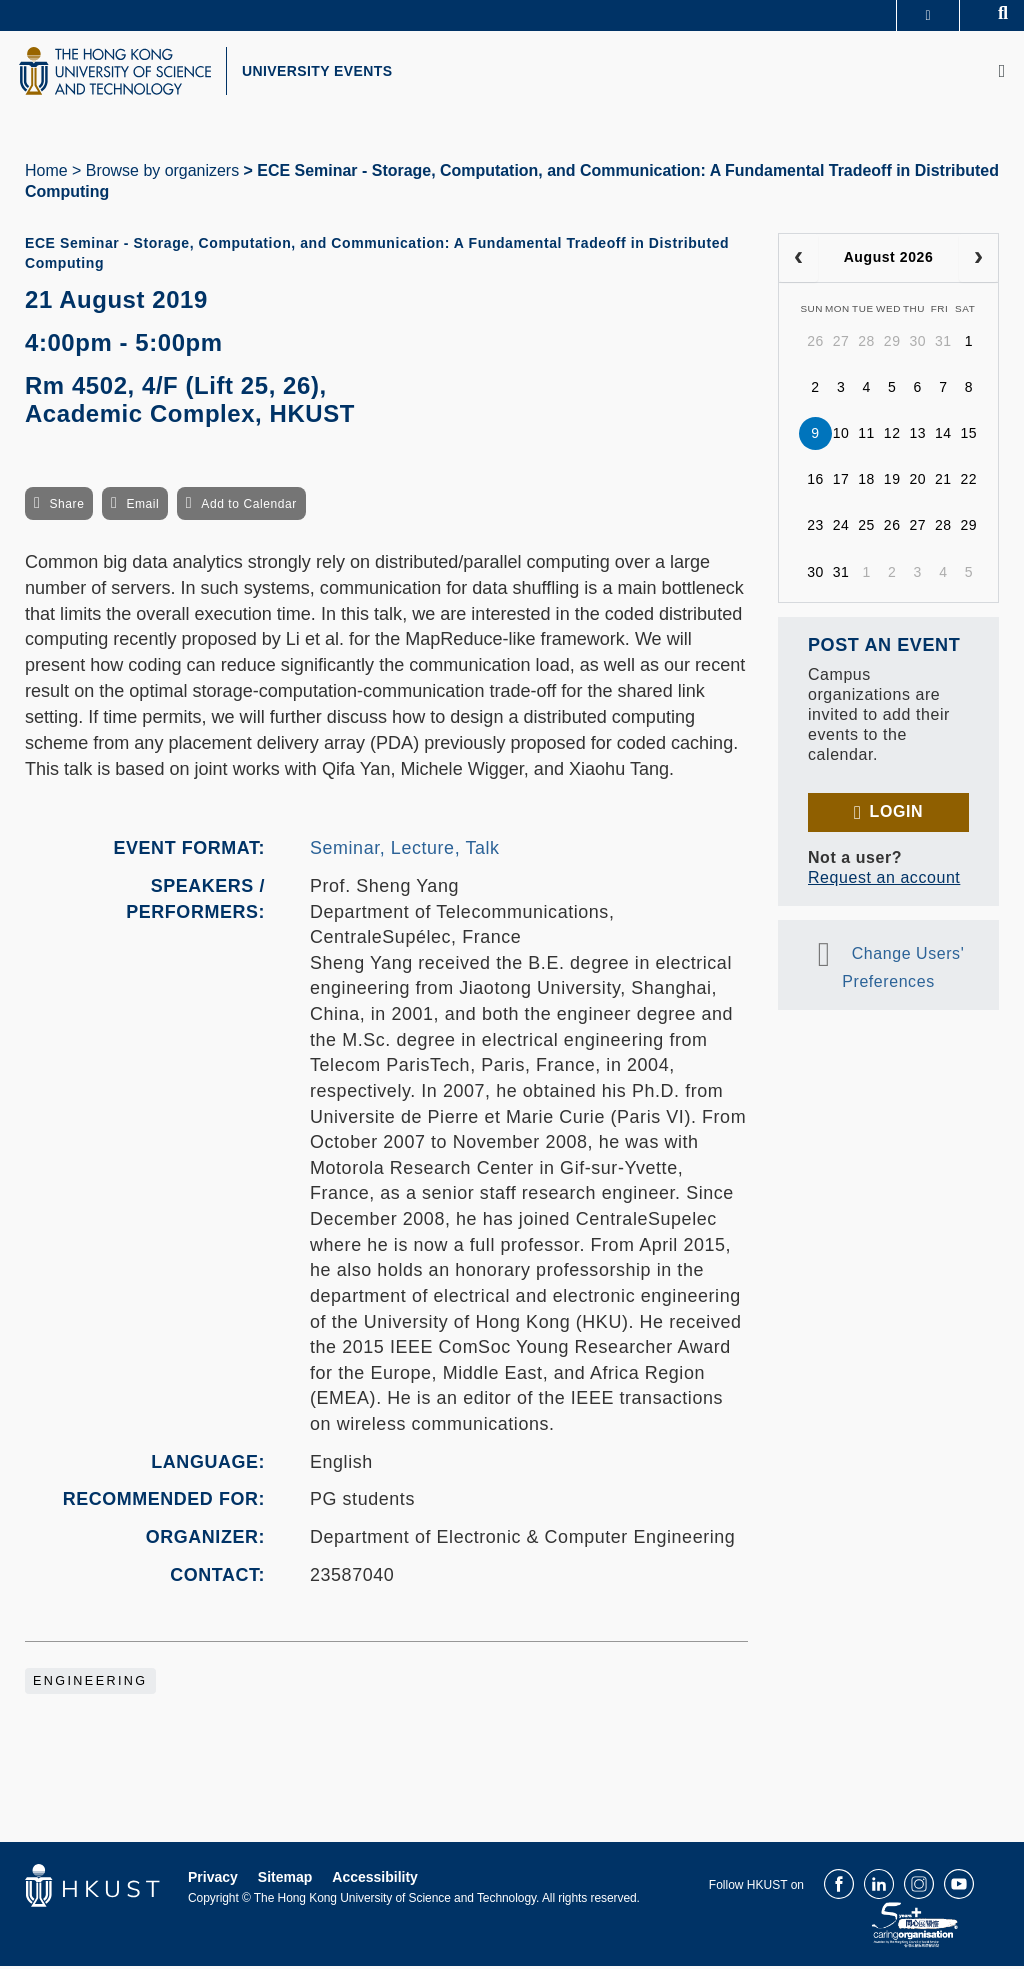 The height and width of the screenshot is (1969, 1024). I want to click on Home, so click(46, 173).